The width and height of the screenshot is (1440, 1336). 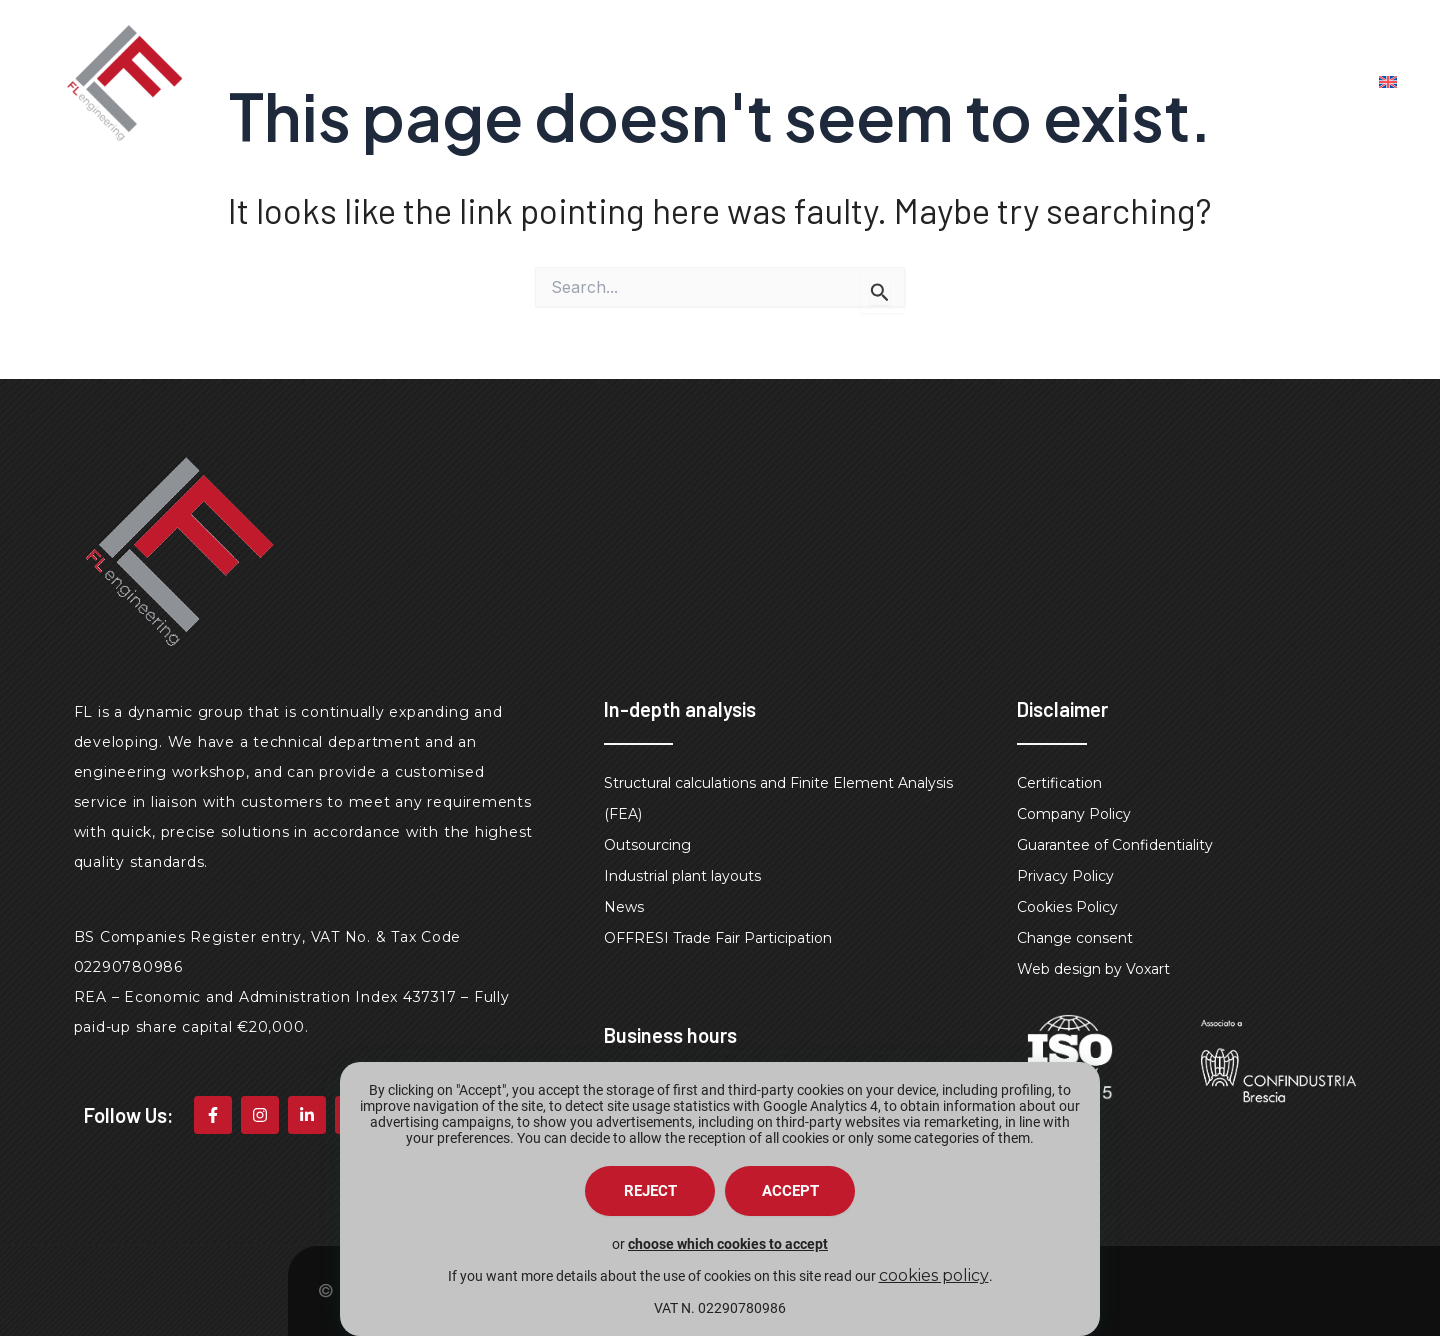 What do you see at coordinates (1065, 876) in the screenshot?
I see `Privacy Policy` at bounding box center [1065, 876].